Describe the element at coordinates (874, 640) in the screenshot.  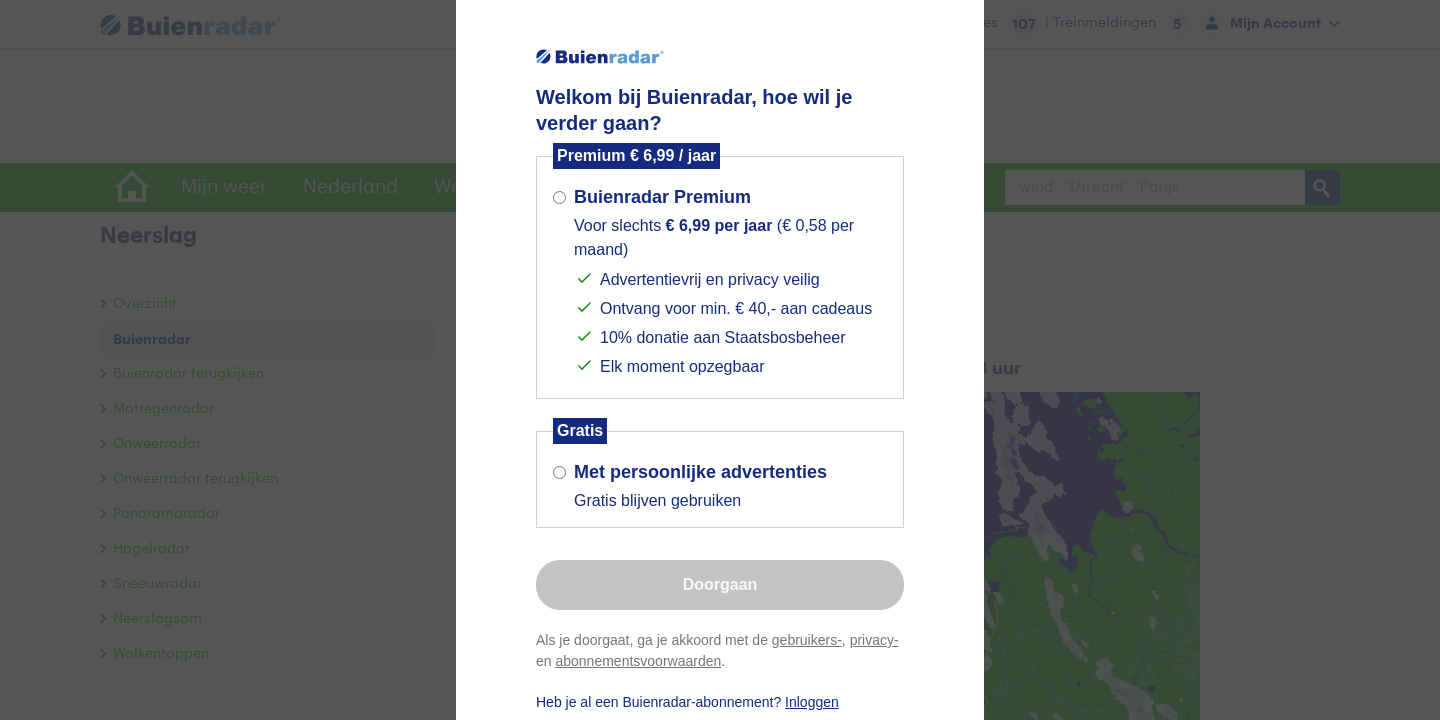
I see `privacy-` at that location.